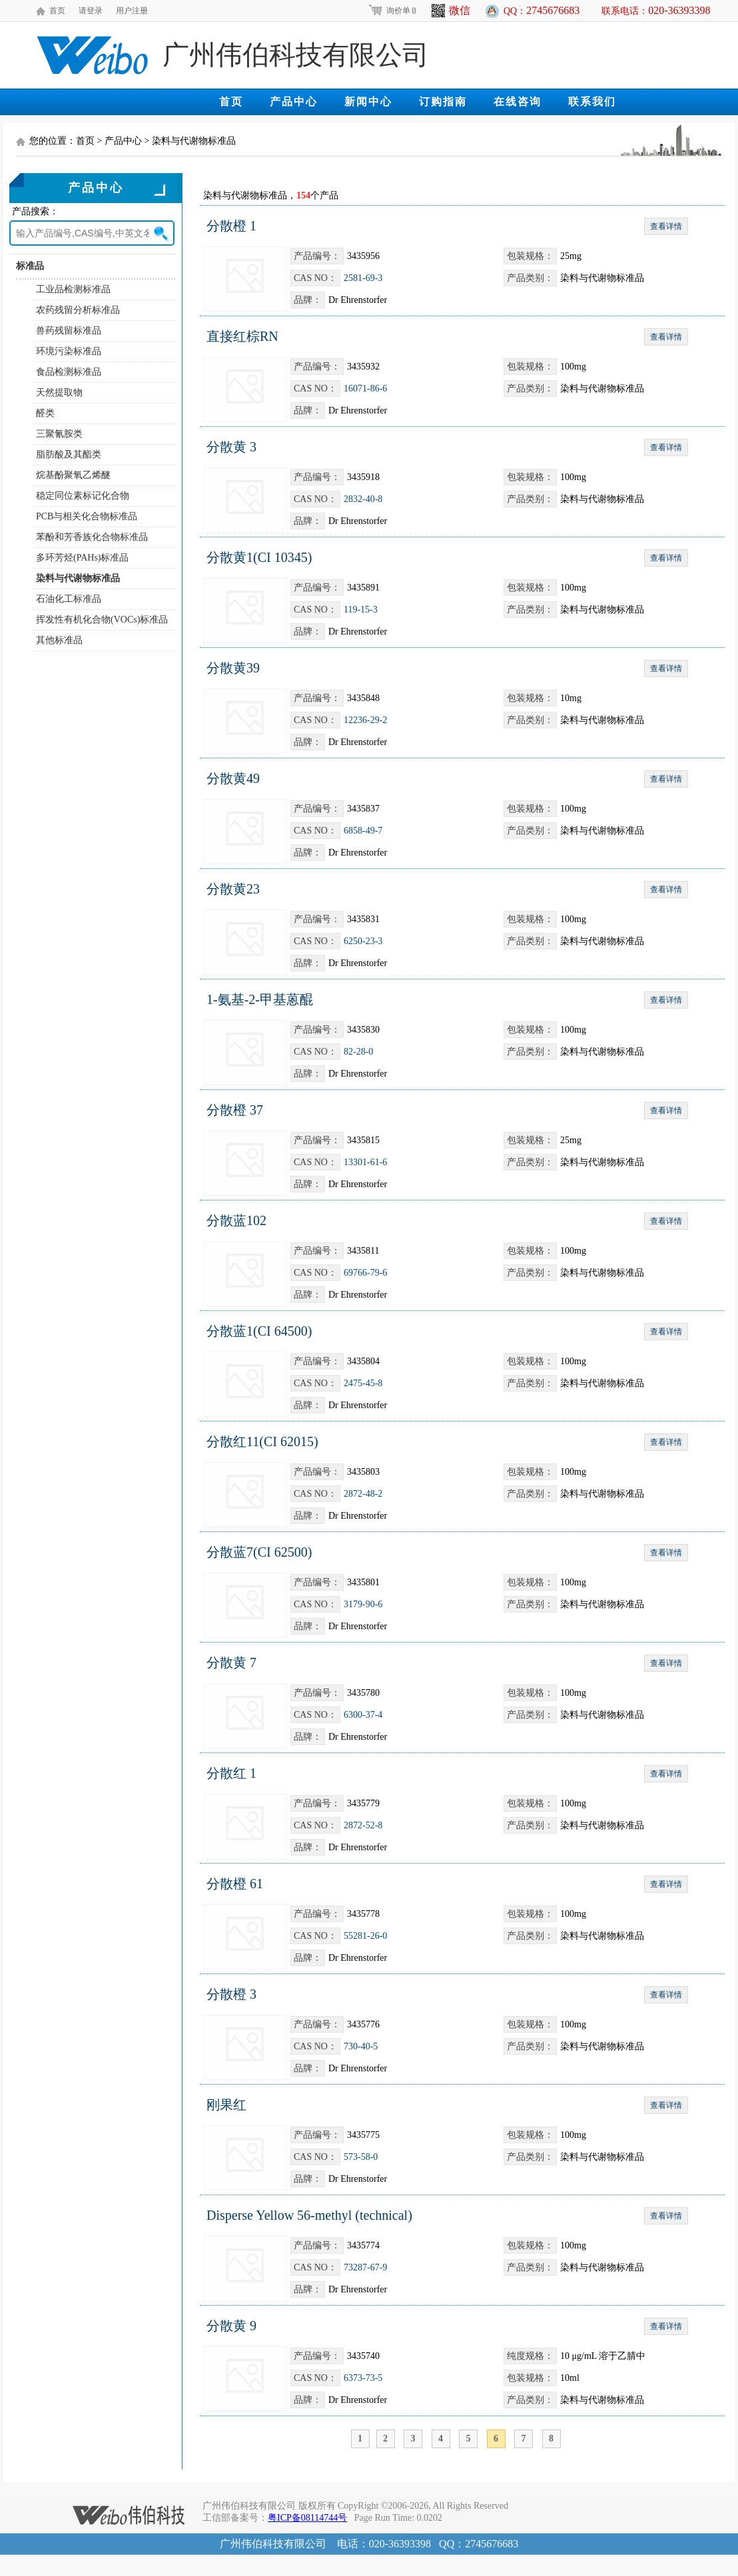  Describe the element at coordinates (365, 720) in the screenshot. I see `12236-29-2` at that location.